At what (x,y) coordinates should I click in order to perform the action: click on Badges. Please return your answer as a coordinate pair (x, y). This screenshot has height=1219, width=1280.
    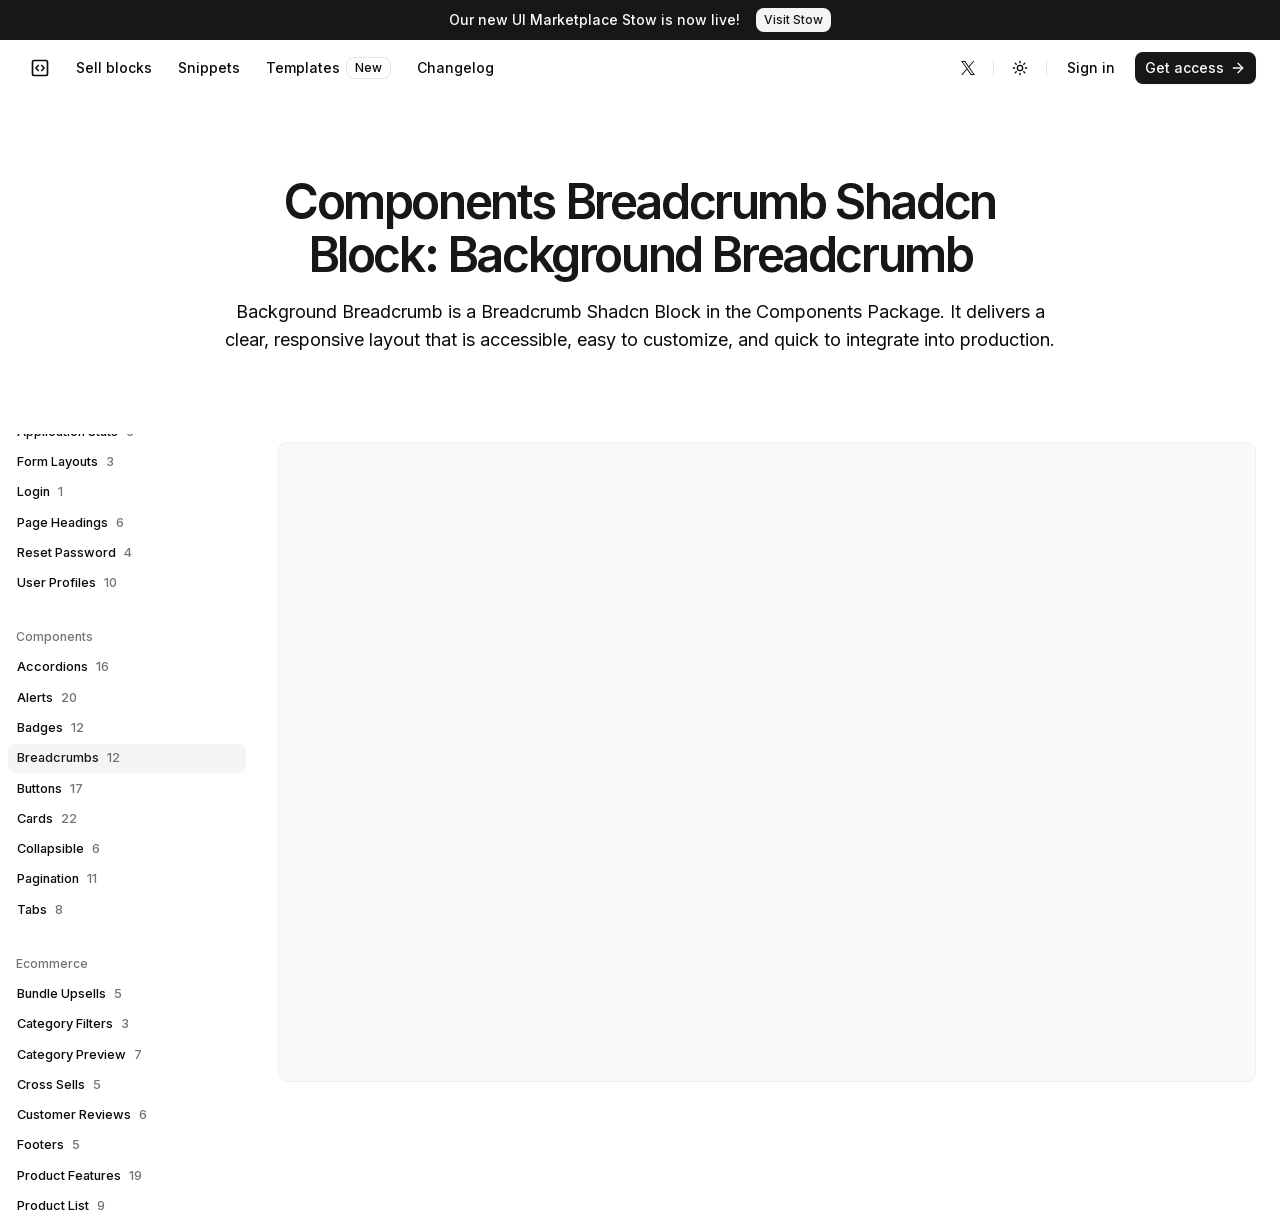
    Looking at the image, I should click on (50, 728).